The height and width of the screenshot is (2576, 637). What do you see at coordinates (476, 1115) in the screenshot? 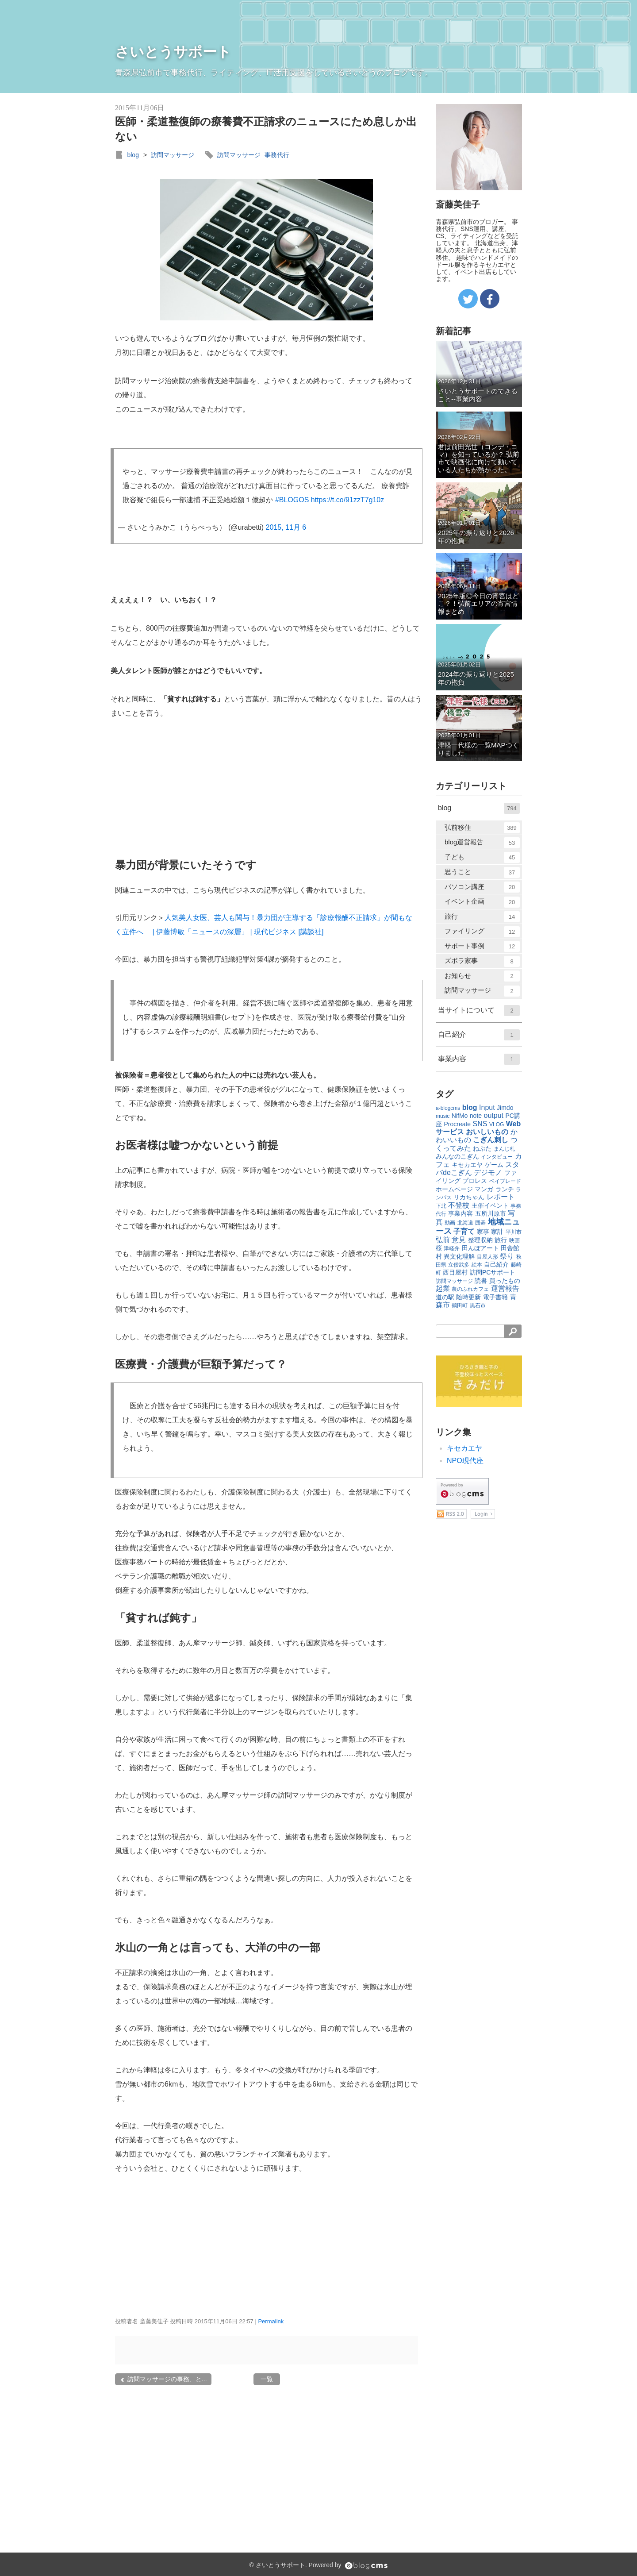
I see `note` at bounding box center [476, 1115].